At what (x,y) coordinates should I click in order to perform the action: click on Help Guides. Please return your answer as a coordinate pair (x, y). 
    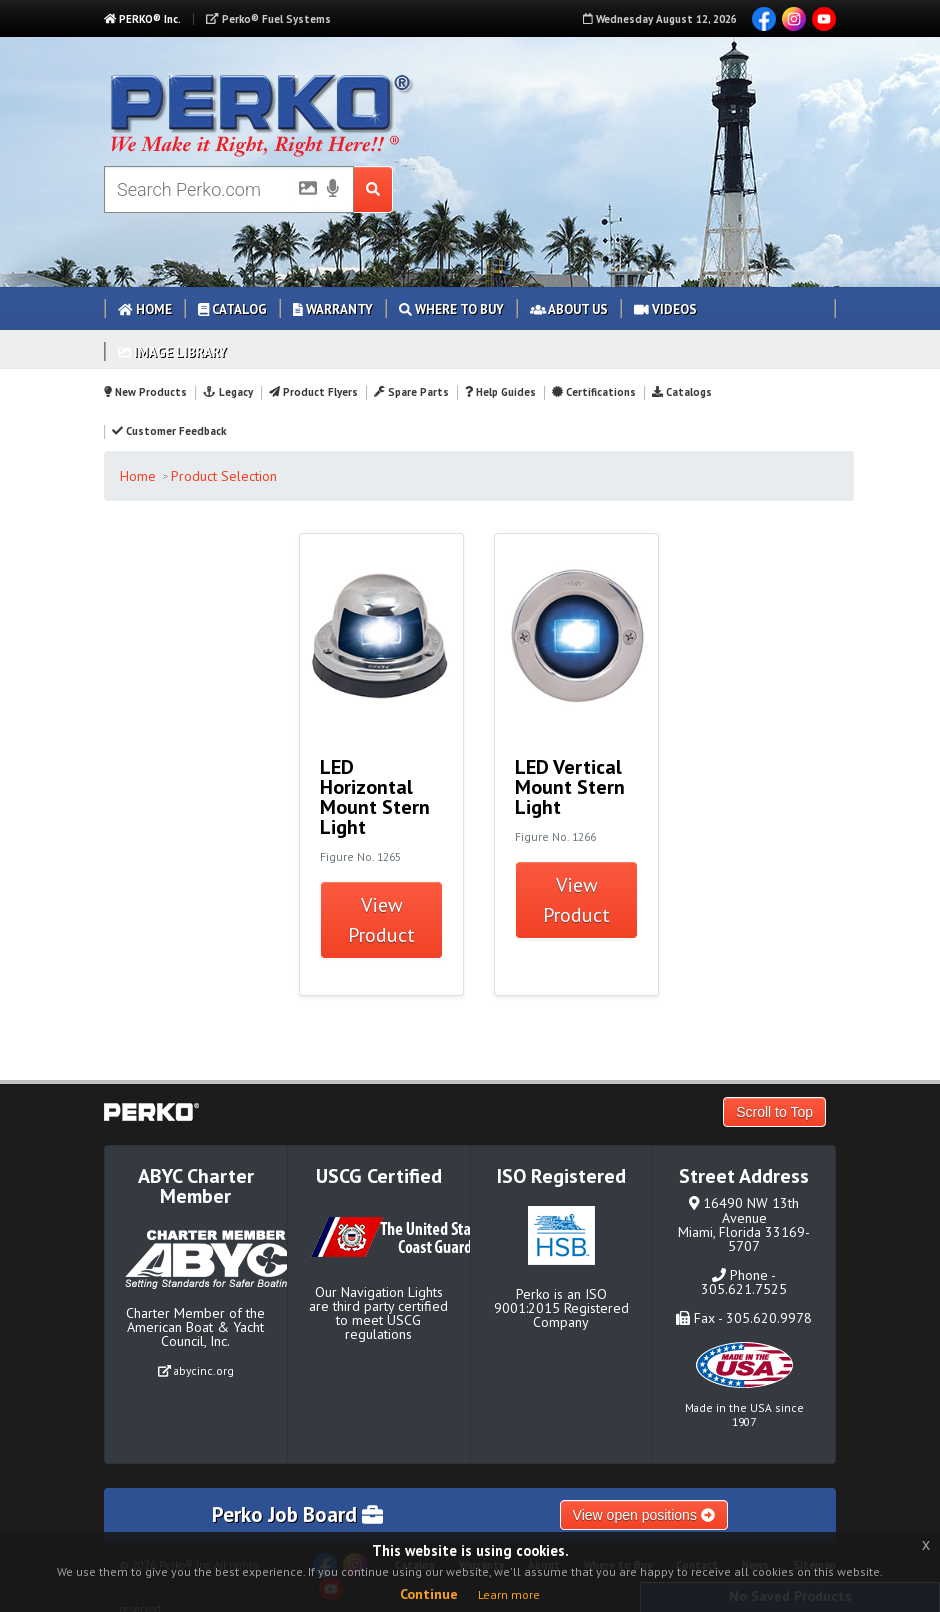
    Looking at the image, I should click on (500, 392).